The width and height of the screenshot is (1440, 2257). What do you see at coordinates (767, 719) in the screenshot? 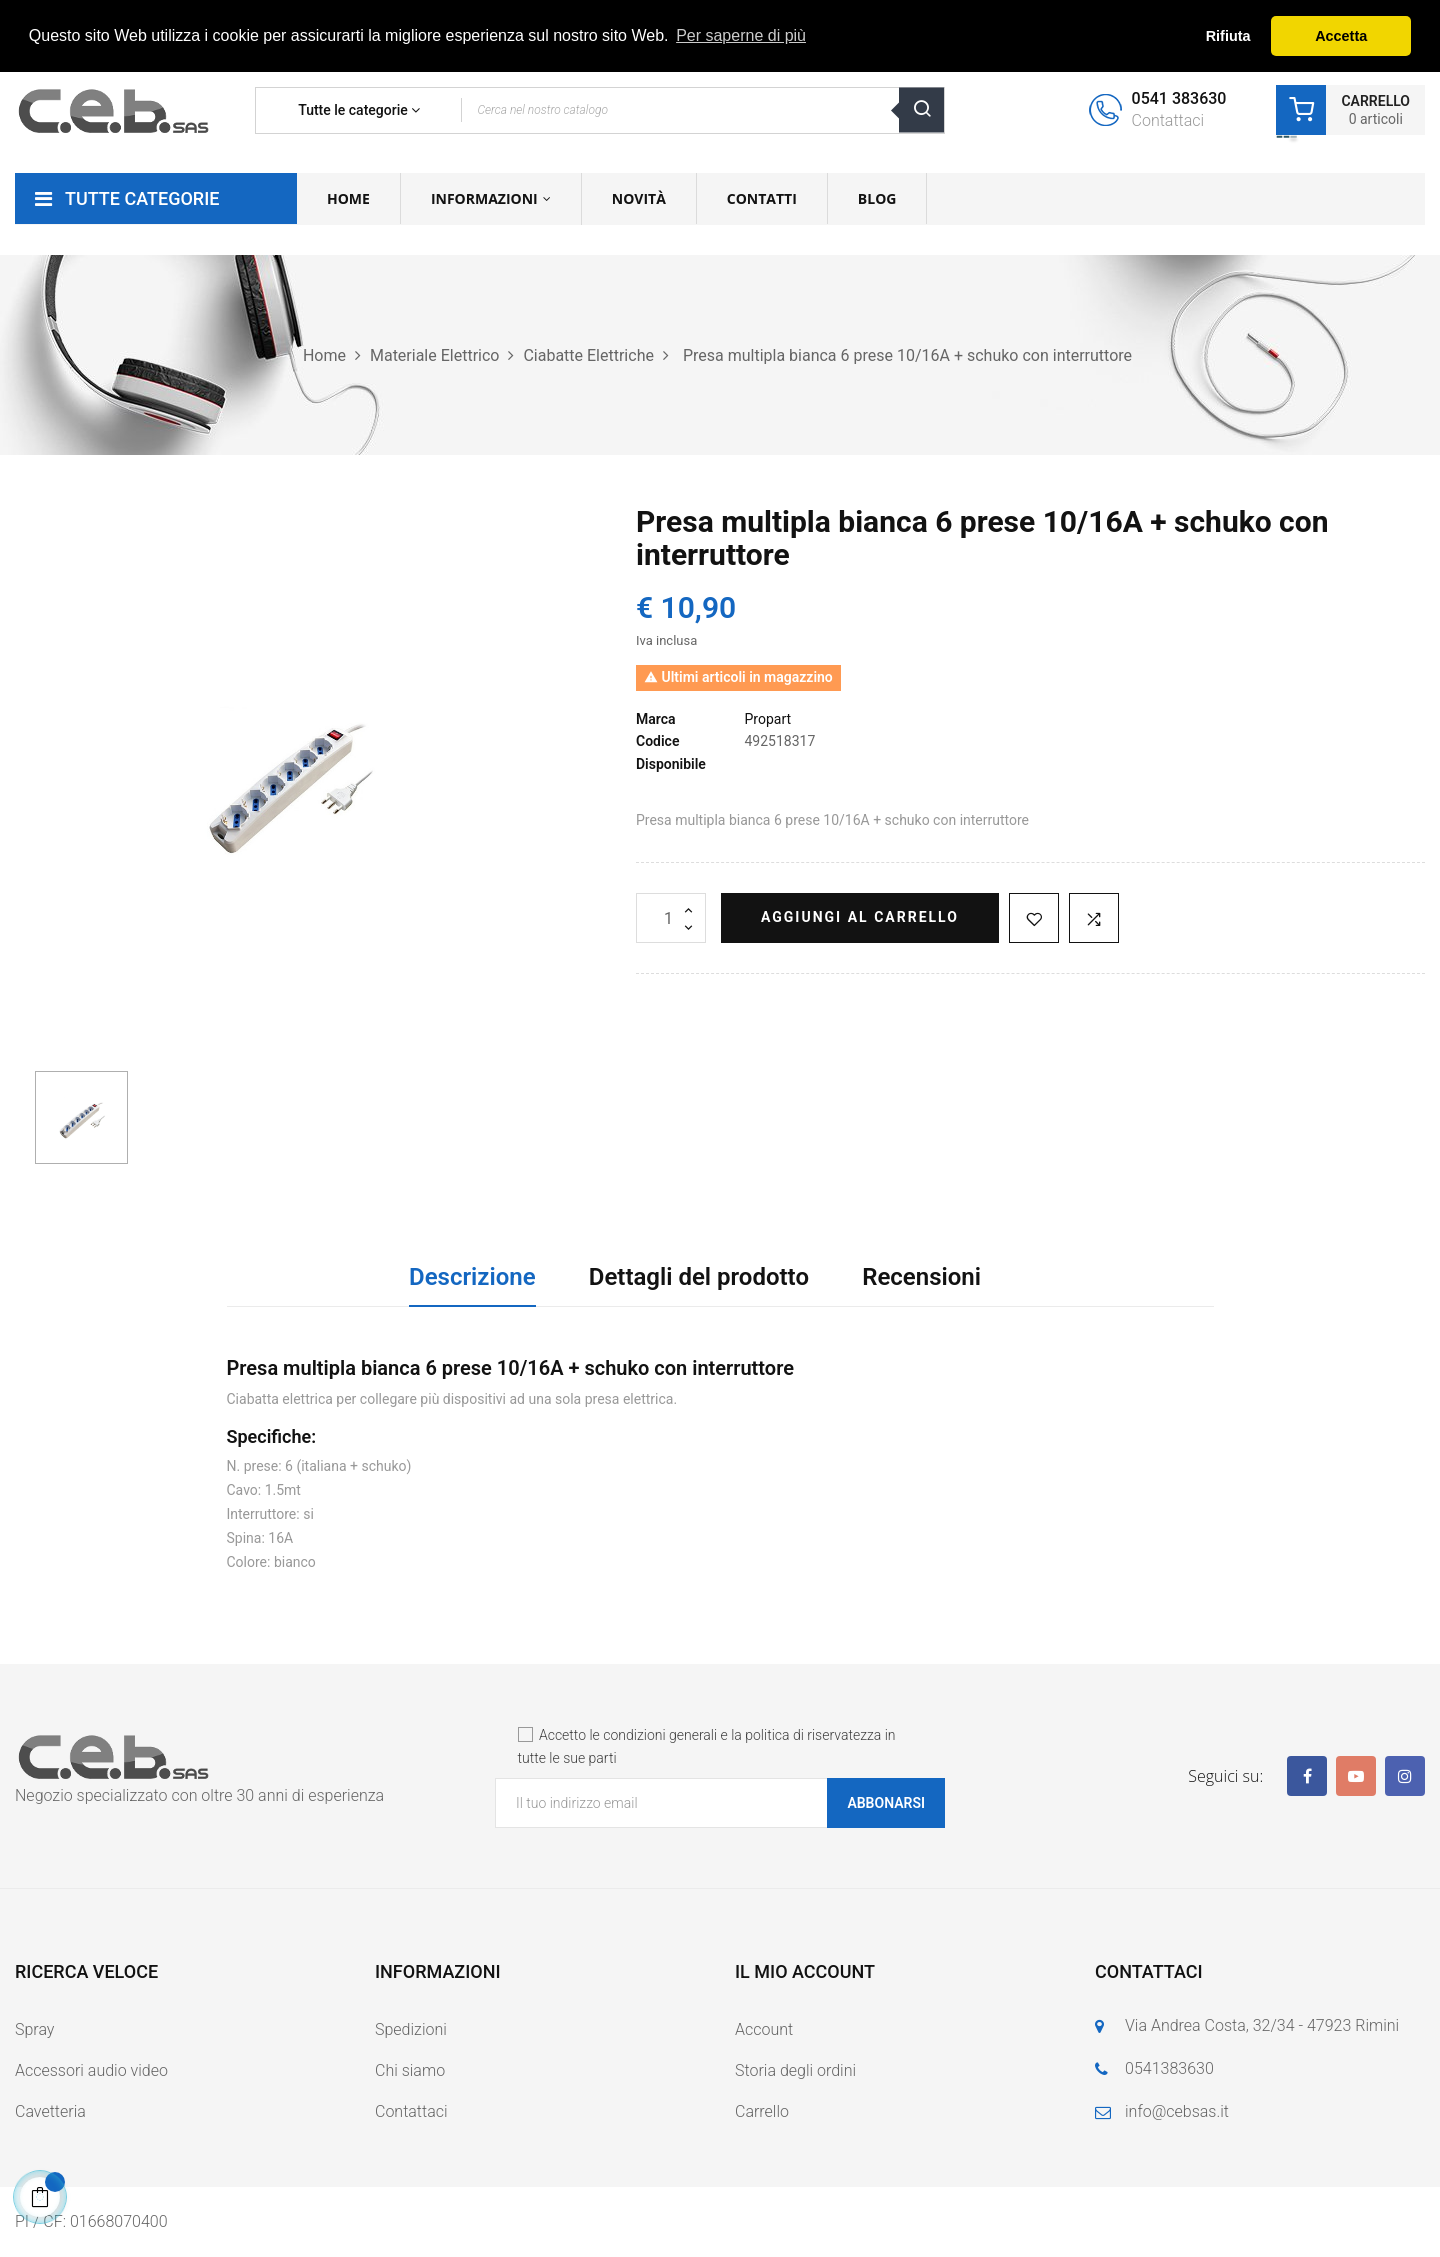
I see `Propart` at bounding box center [767, 719].